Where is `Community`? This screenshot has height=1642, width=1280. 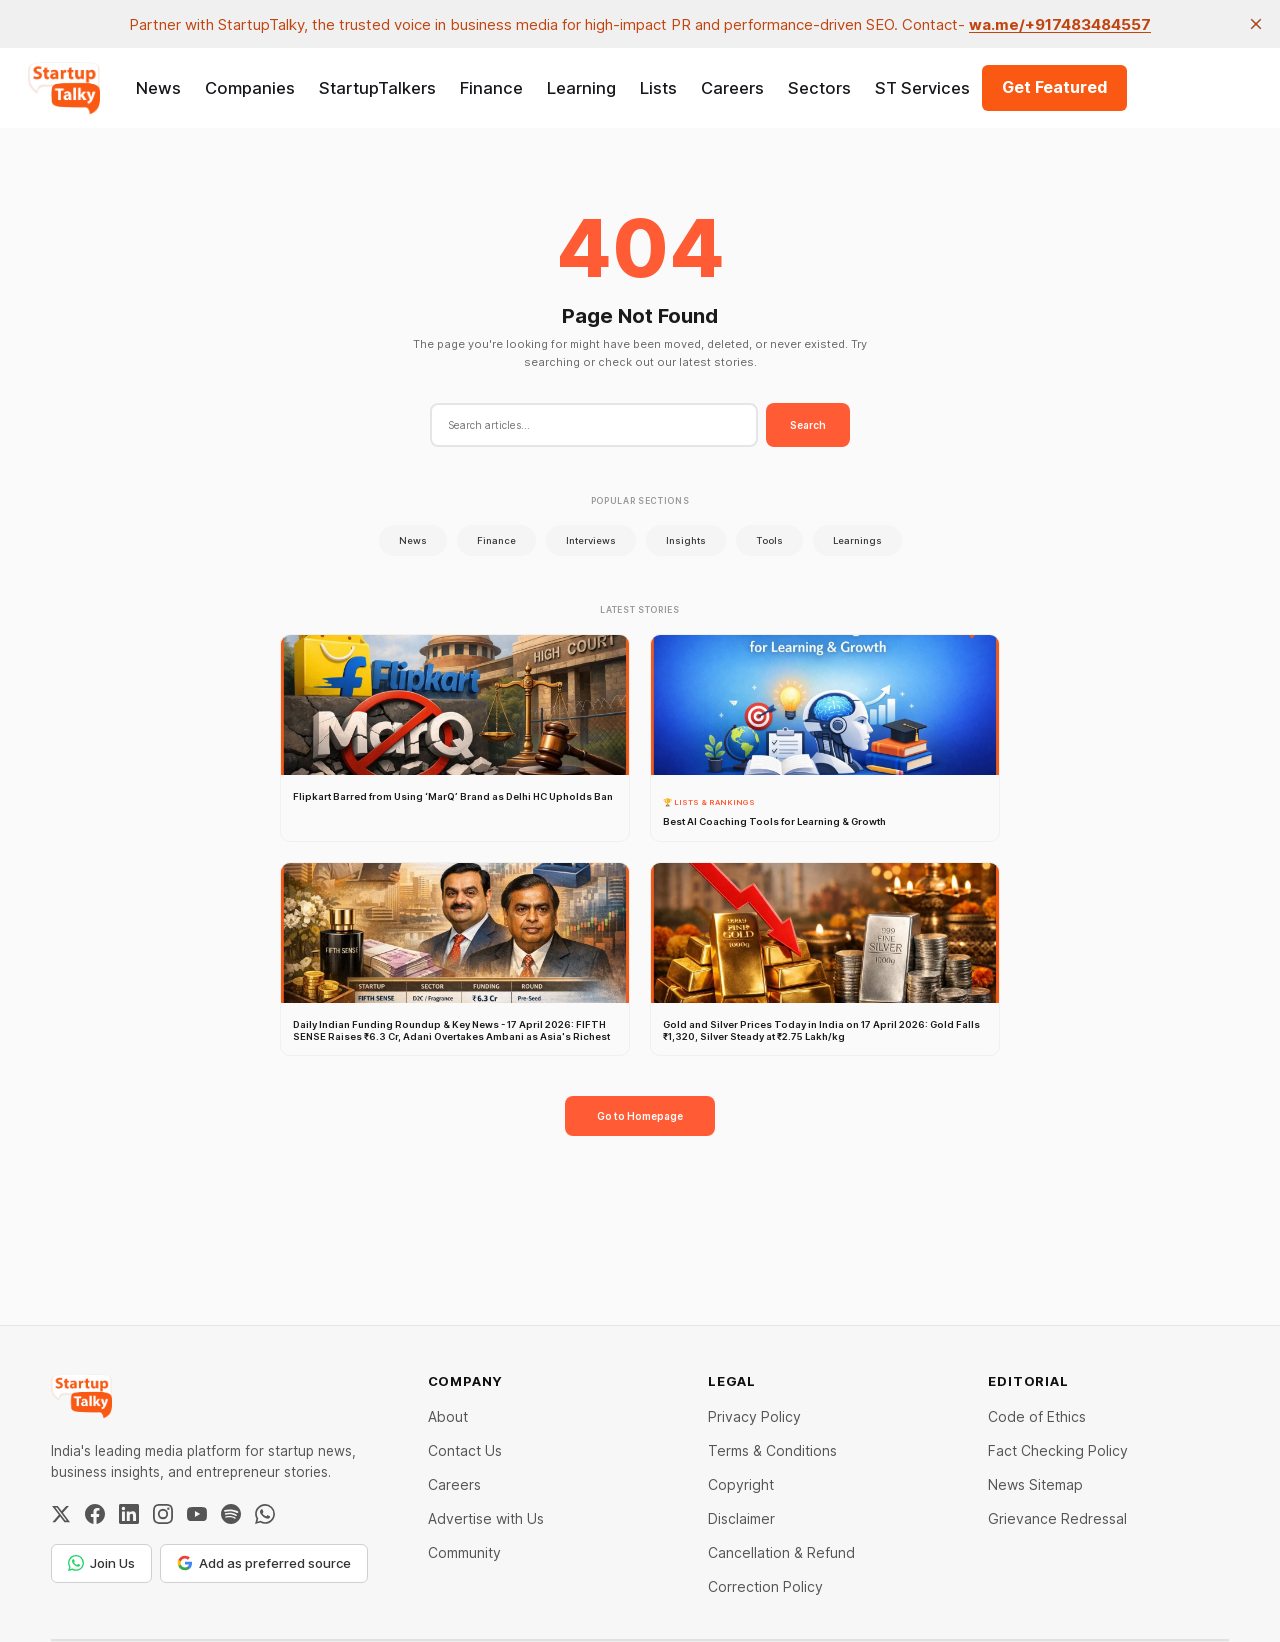
Community is located at coordinates (464, 1552).